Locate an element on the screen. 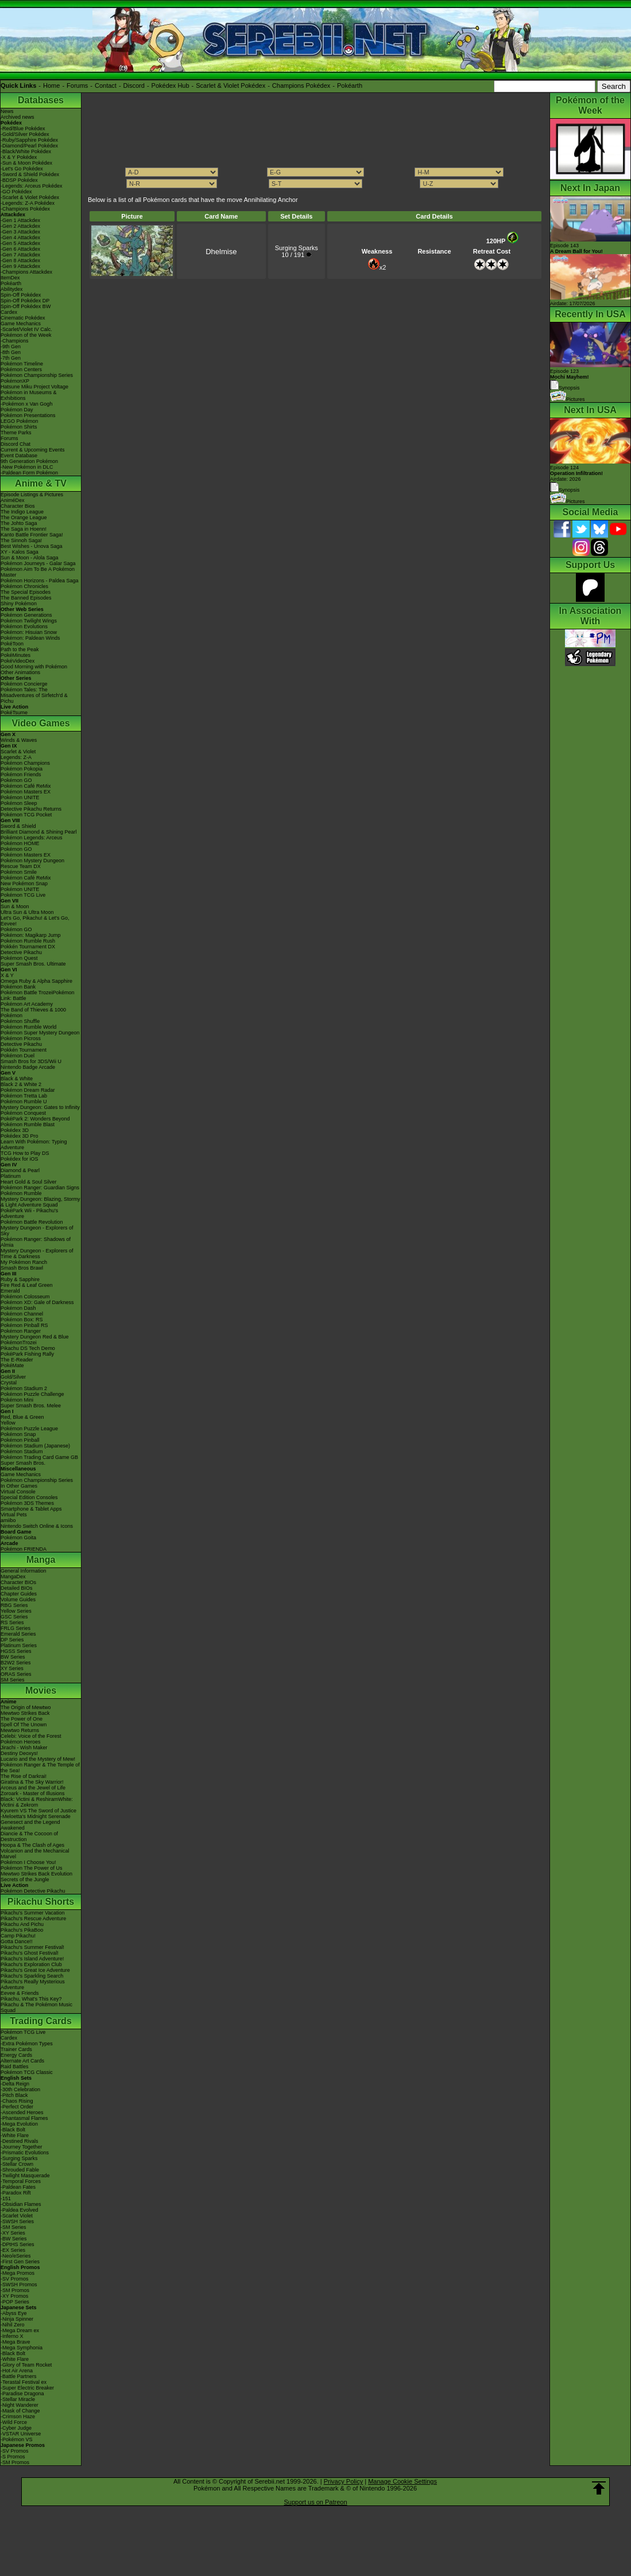  Manage Cookie Settings is located at coordinates (402, 2481).